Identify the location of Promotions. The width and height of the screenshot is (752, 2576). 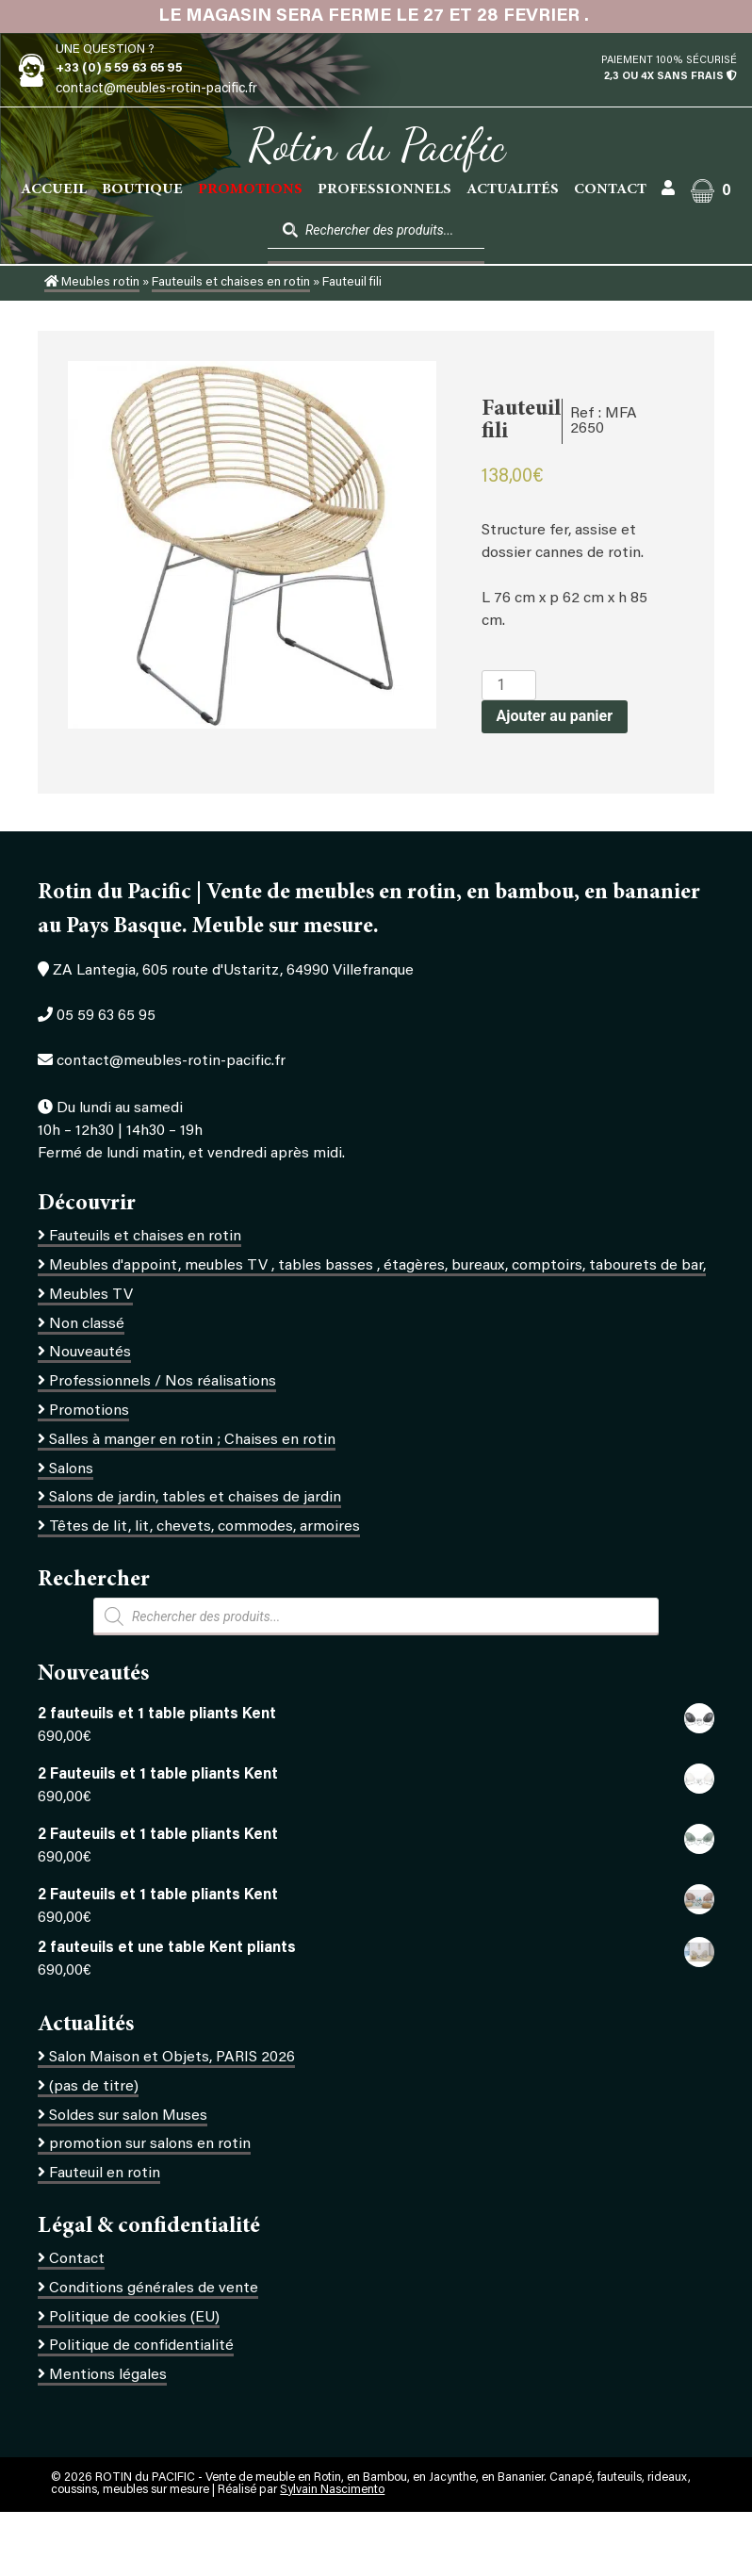
(89, 1411).